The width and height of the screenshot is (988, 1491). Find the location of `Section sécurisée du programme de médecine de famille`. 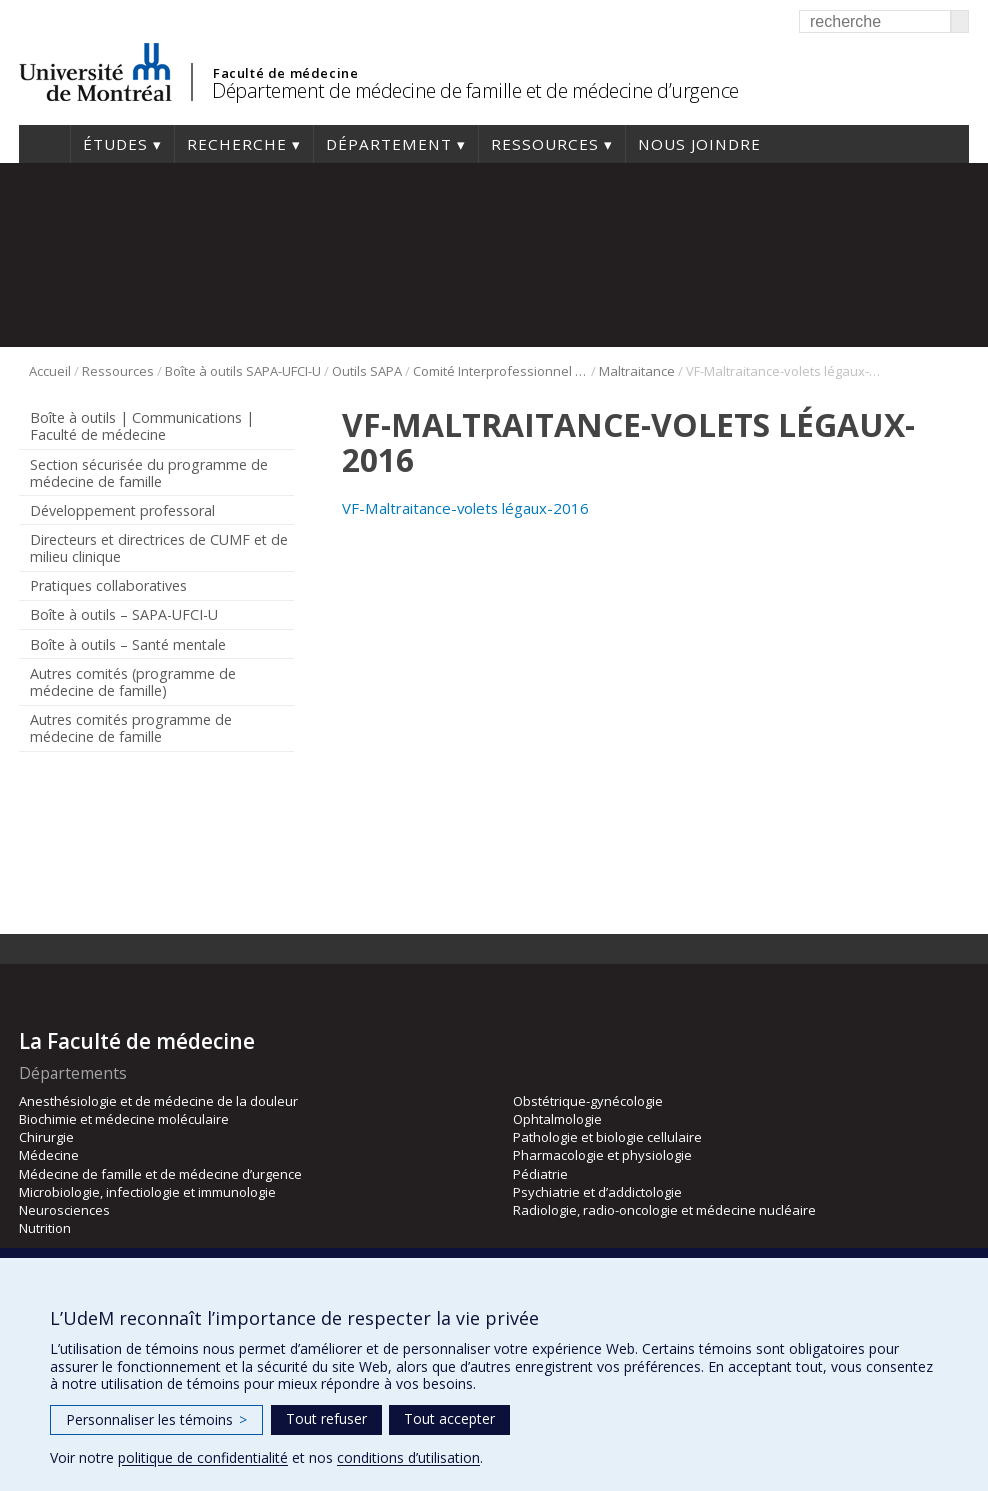

Section sécurisée du programme de médecine de famille is located at coordinates (149, 473).